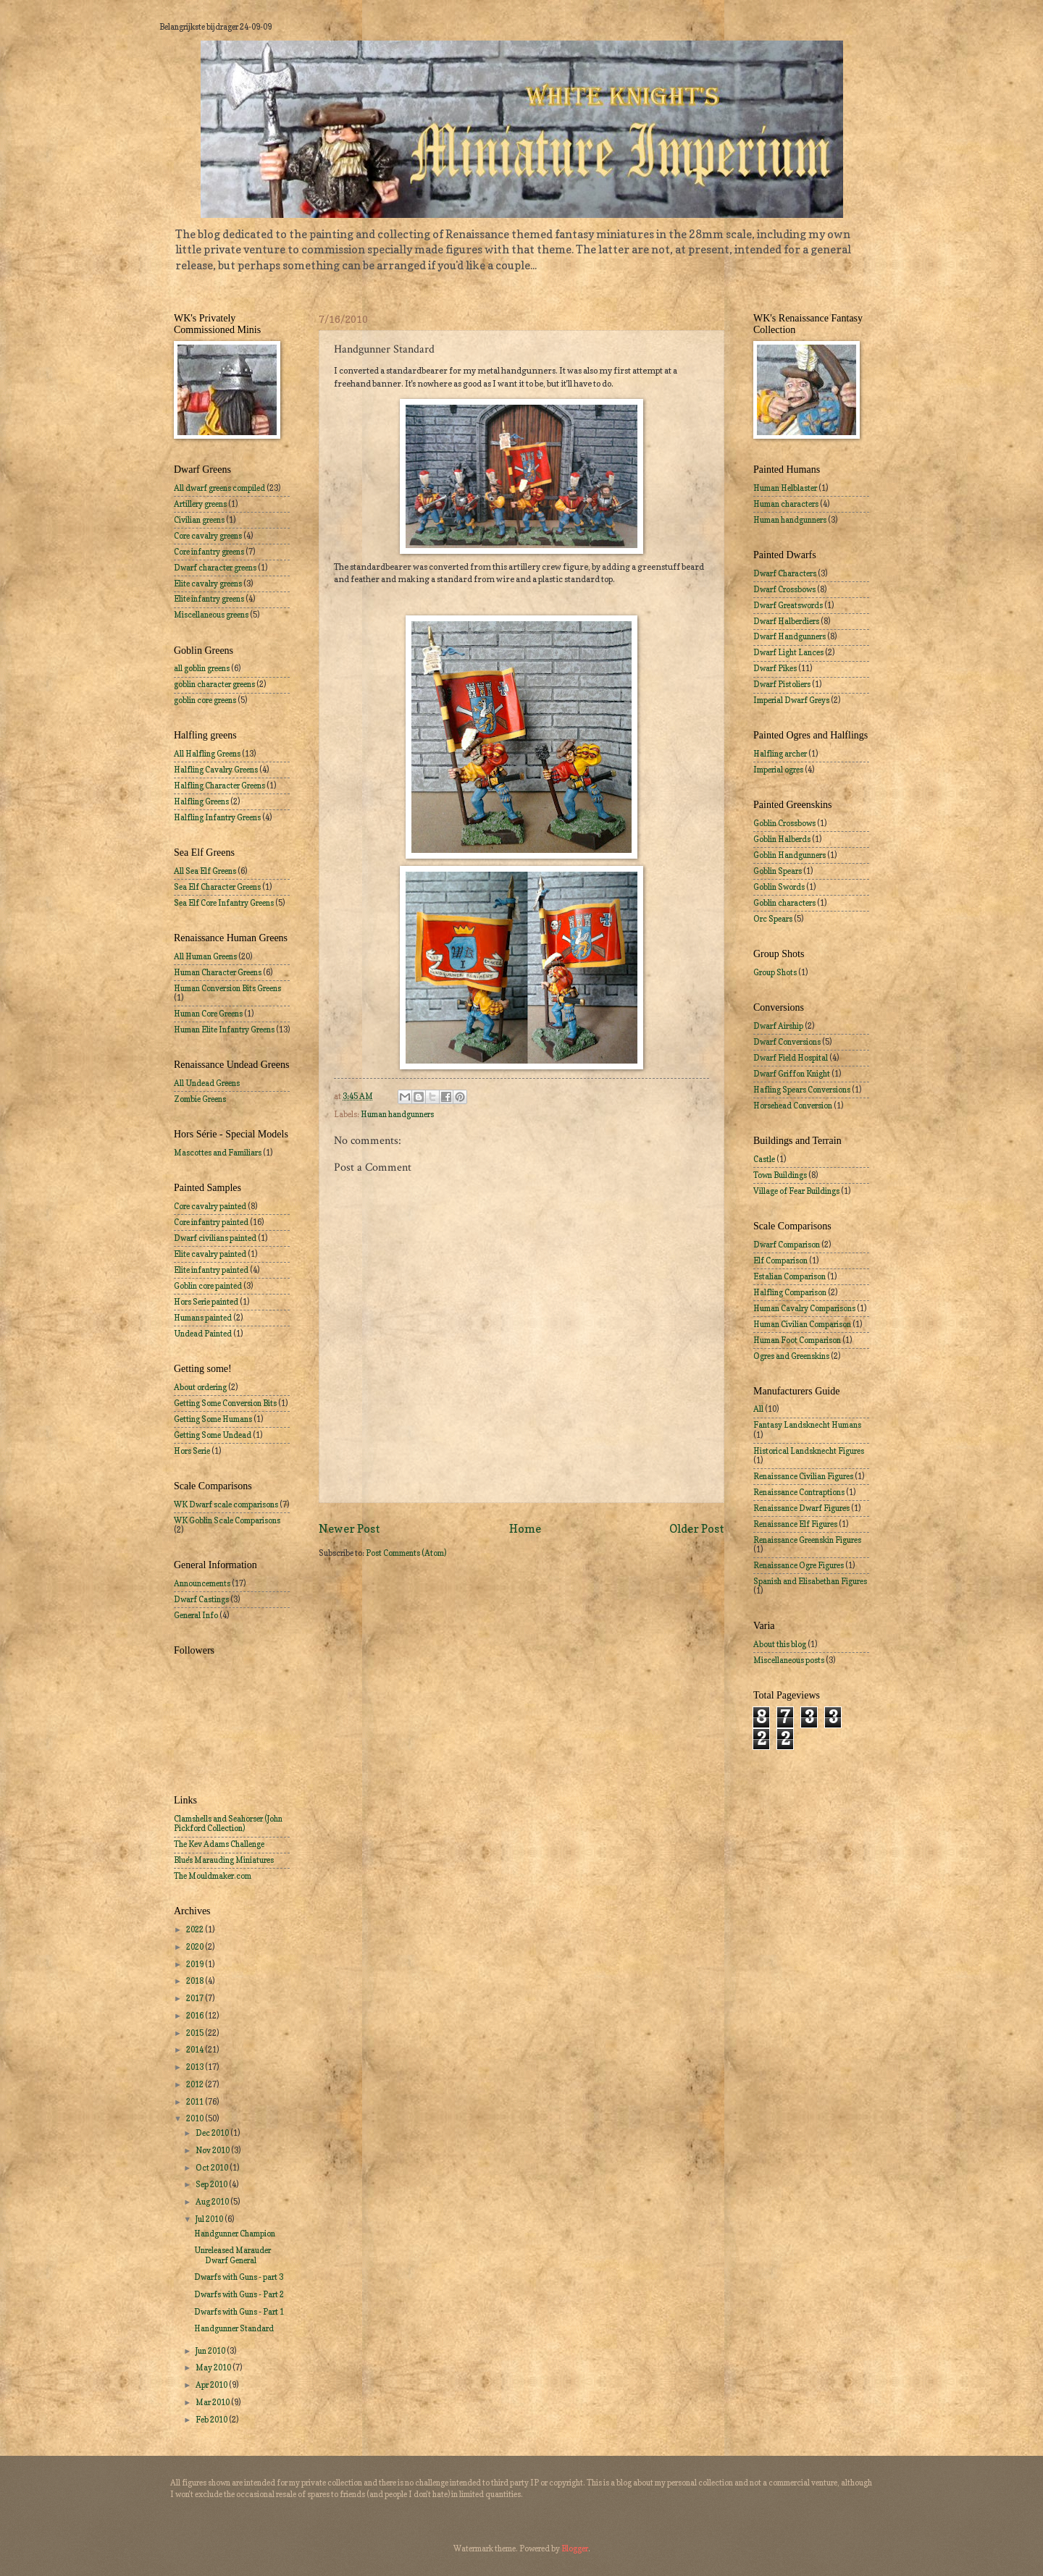 The height and width of the screenshot is (2576, 1043). I want to click on Getting Some Conversion Bits, so click(225, 1403).